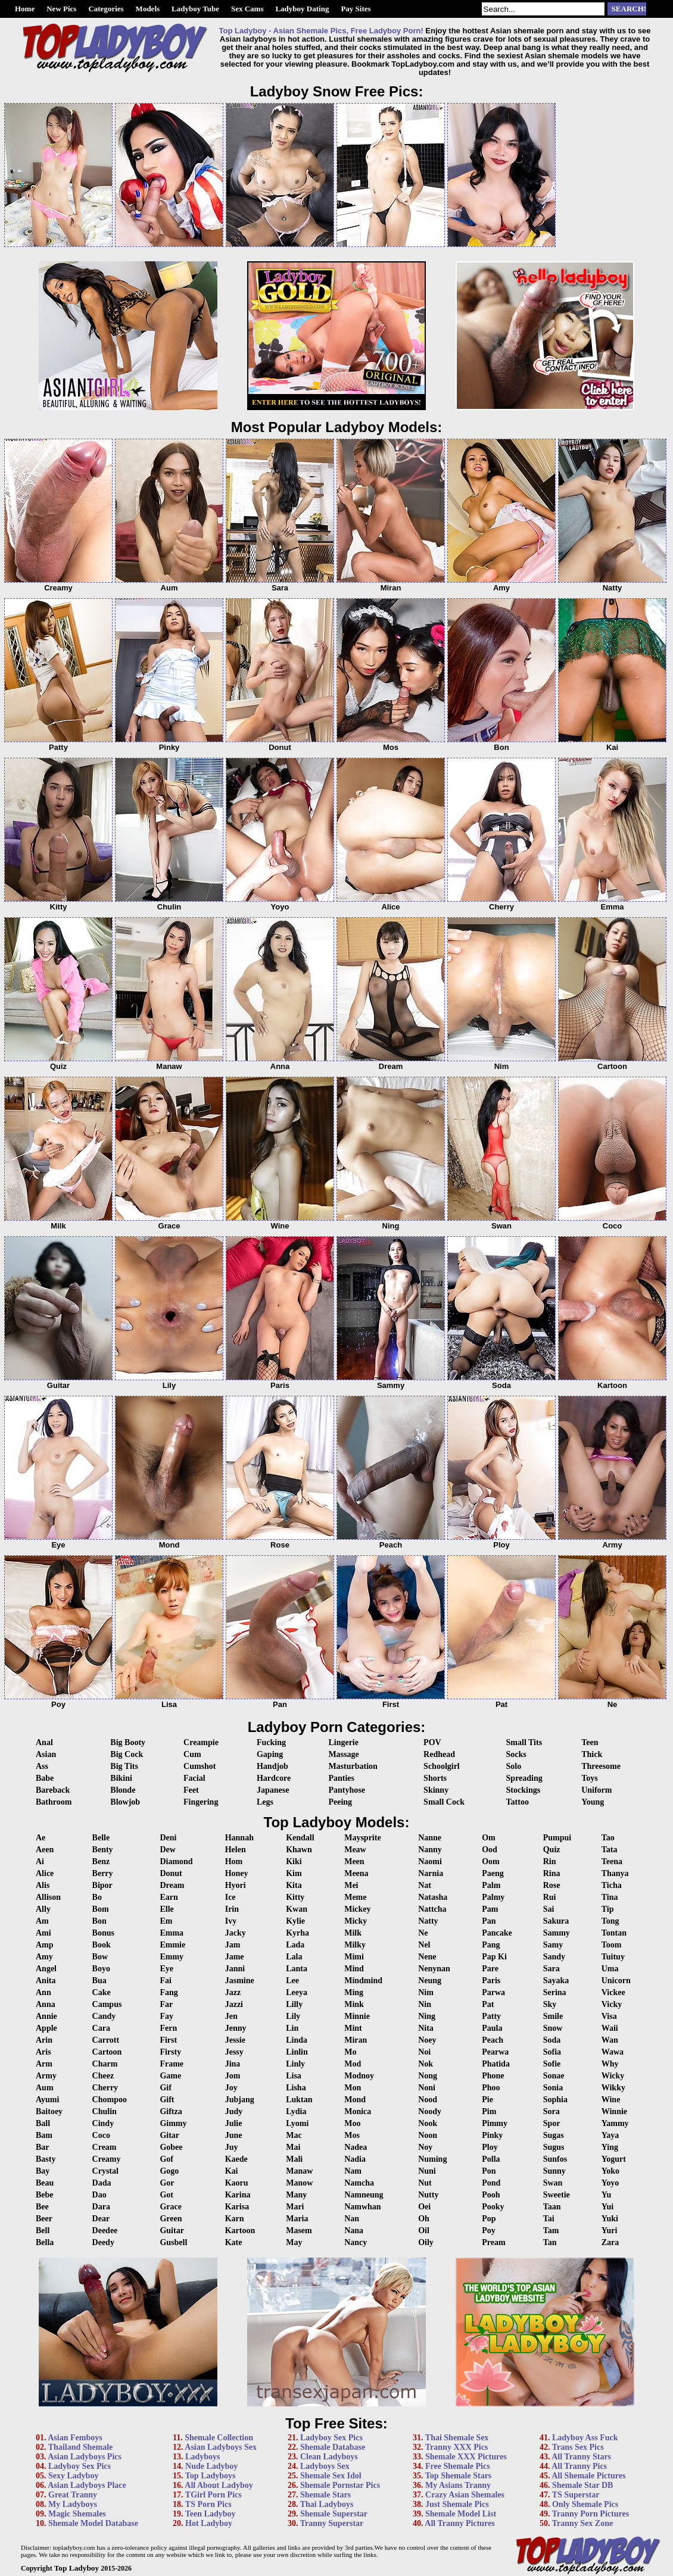 This screenshot has height=2576, width=673. What do you see at coordinates (210, 2513) in the screenshot?
I see `Teen Ladyboy` at bounding box center [210, 2513].